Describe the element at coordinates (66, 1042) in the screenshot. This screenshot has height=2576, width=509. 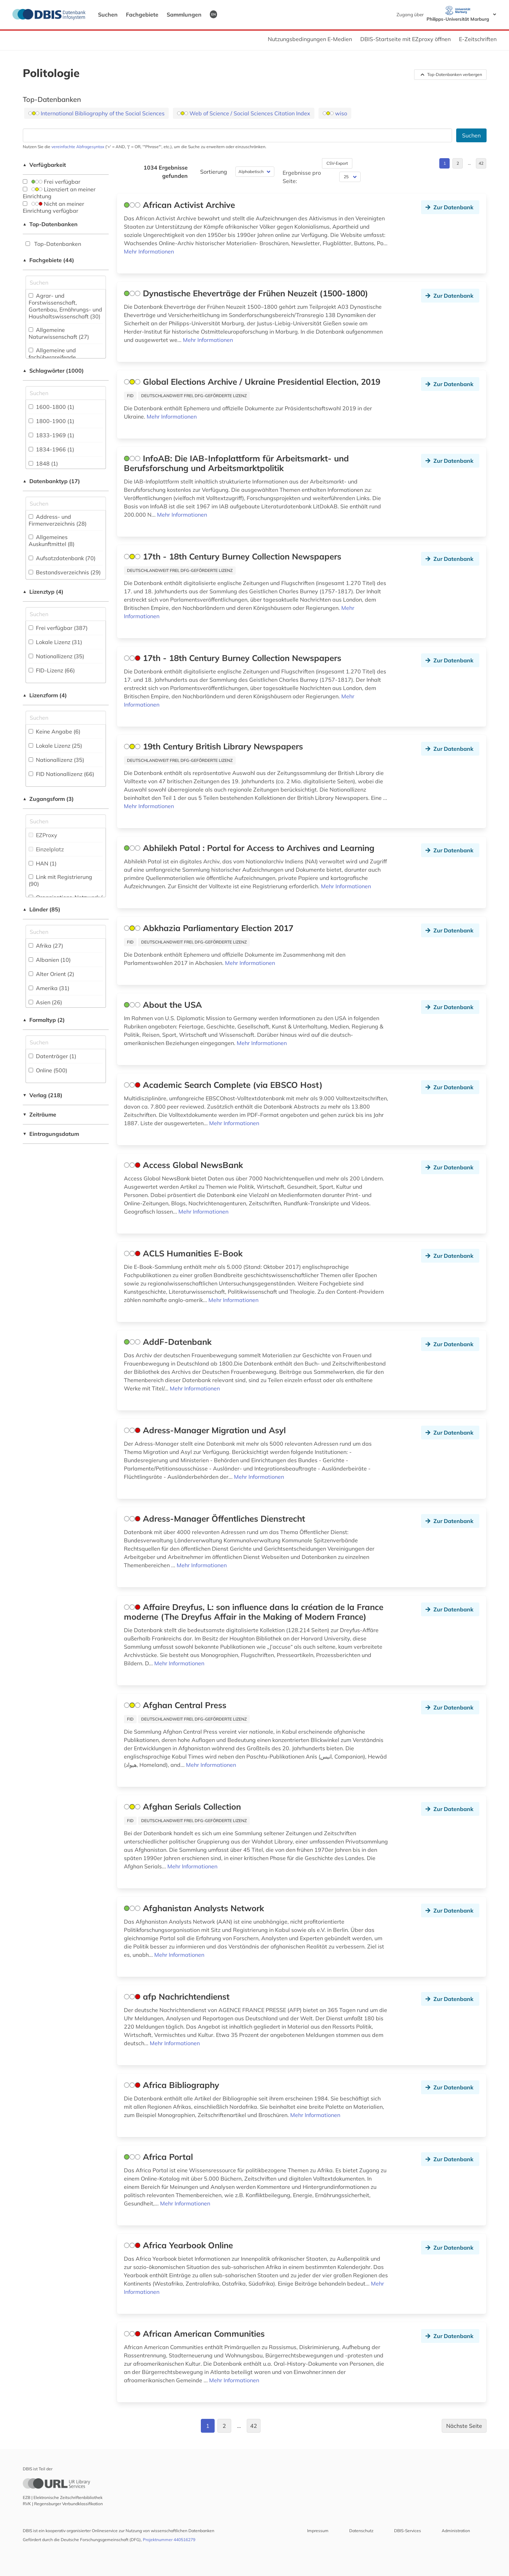
I see `[Suchfeld für die Suche nach Veröffentlichungsformen]` at that location.